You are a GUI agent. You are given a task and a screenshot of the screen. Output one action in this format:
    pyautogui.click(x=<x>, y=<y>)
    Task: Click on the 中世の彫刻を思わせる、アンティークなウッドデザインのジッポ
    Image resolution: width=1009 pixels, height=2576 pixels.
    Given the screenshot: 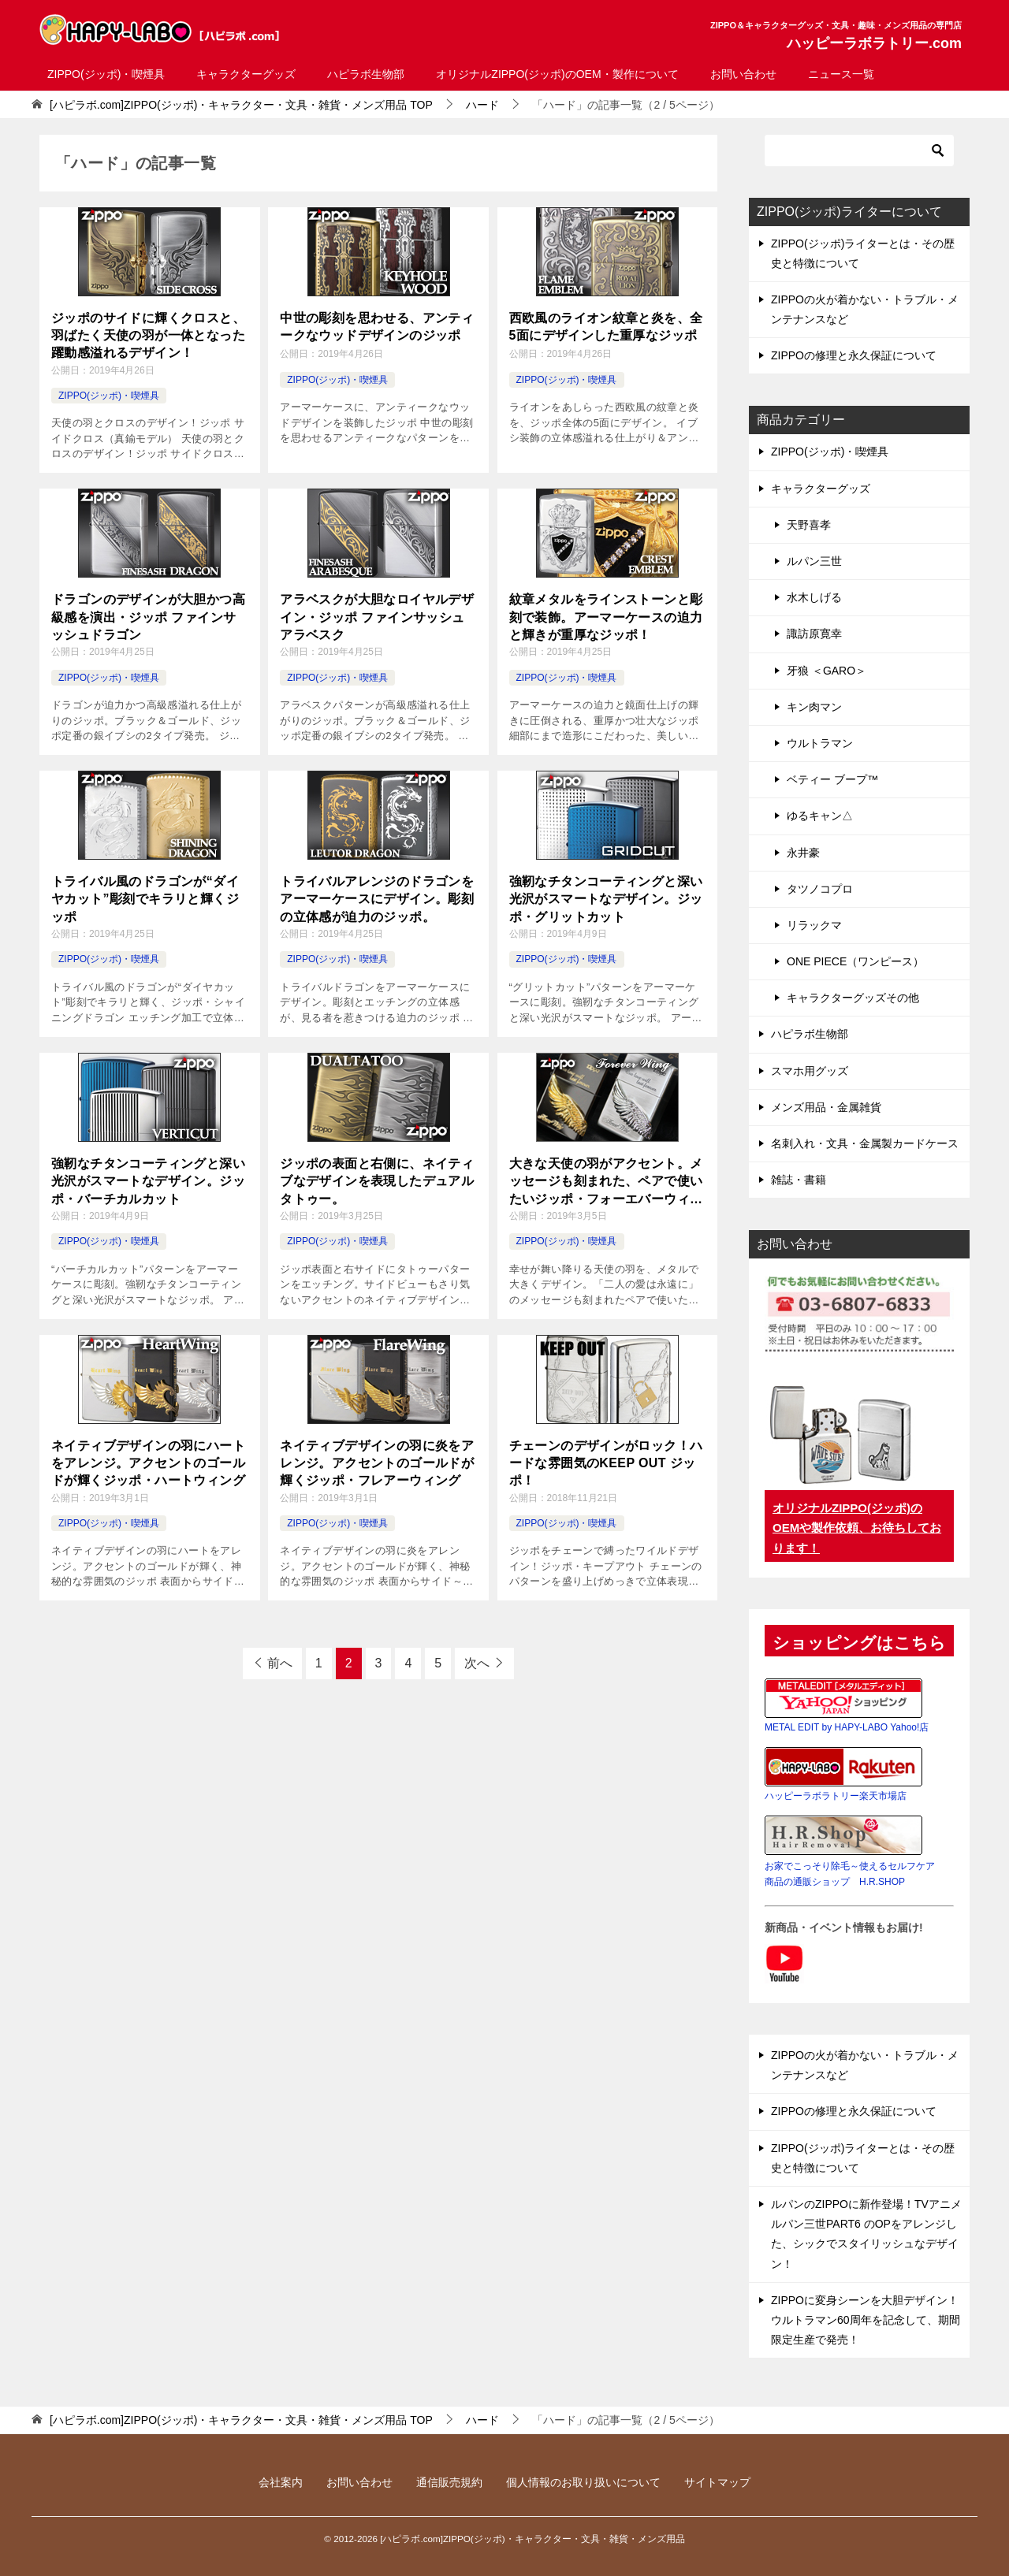 What is the action you would take?
    pyautogui.click(x=377, y=326)
    